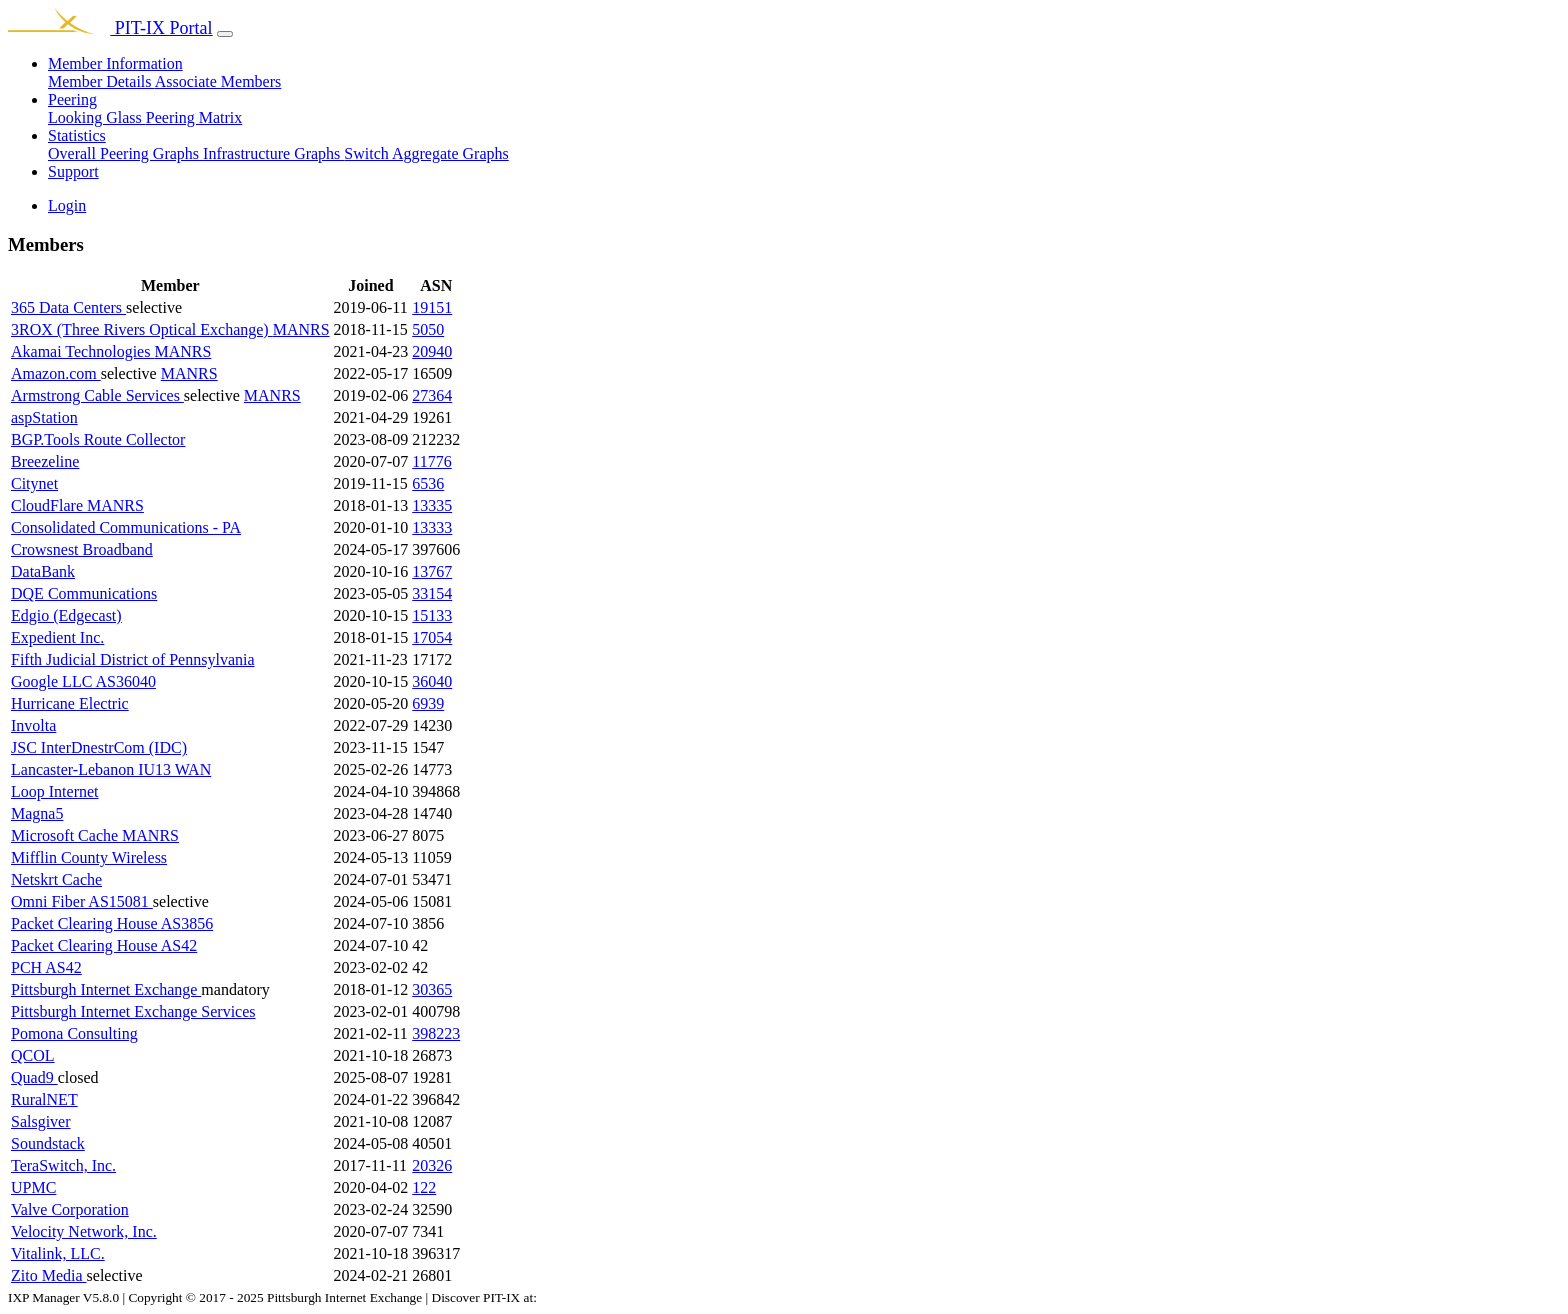 The width and height of the screenshot is (1568, 1314). I want to click on 17054, so click(432, 637).